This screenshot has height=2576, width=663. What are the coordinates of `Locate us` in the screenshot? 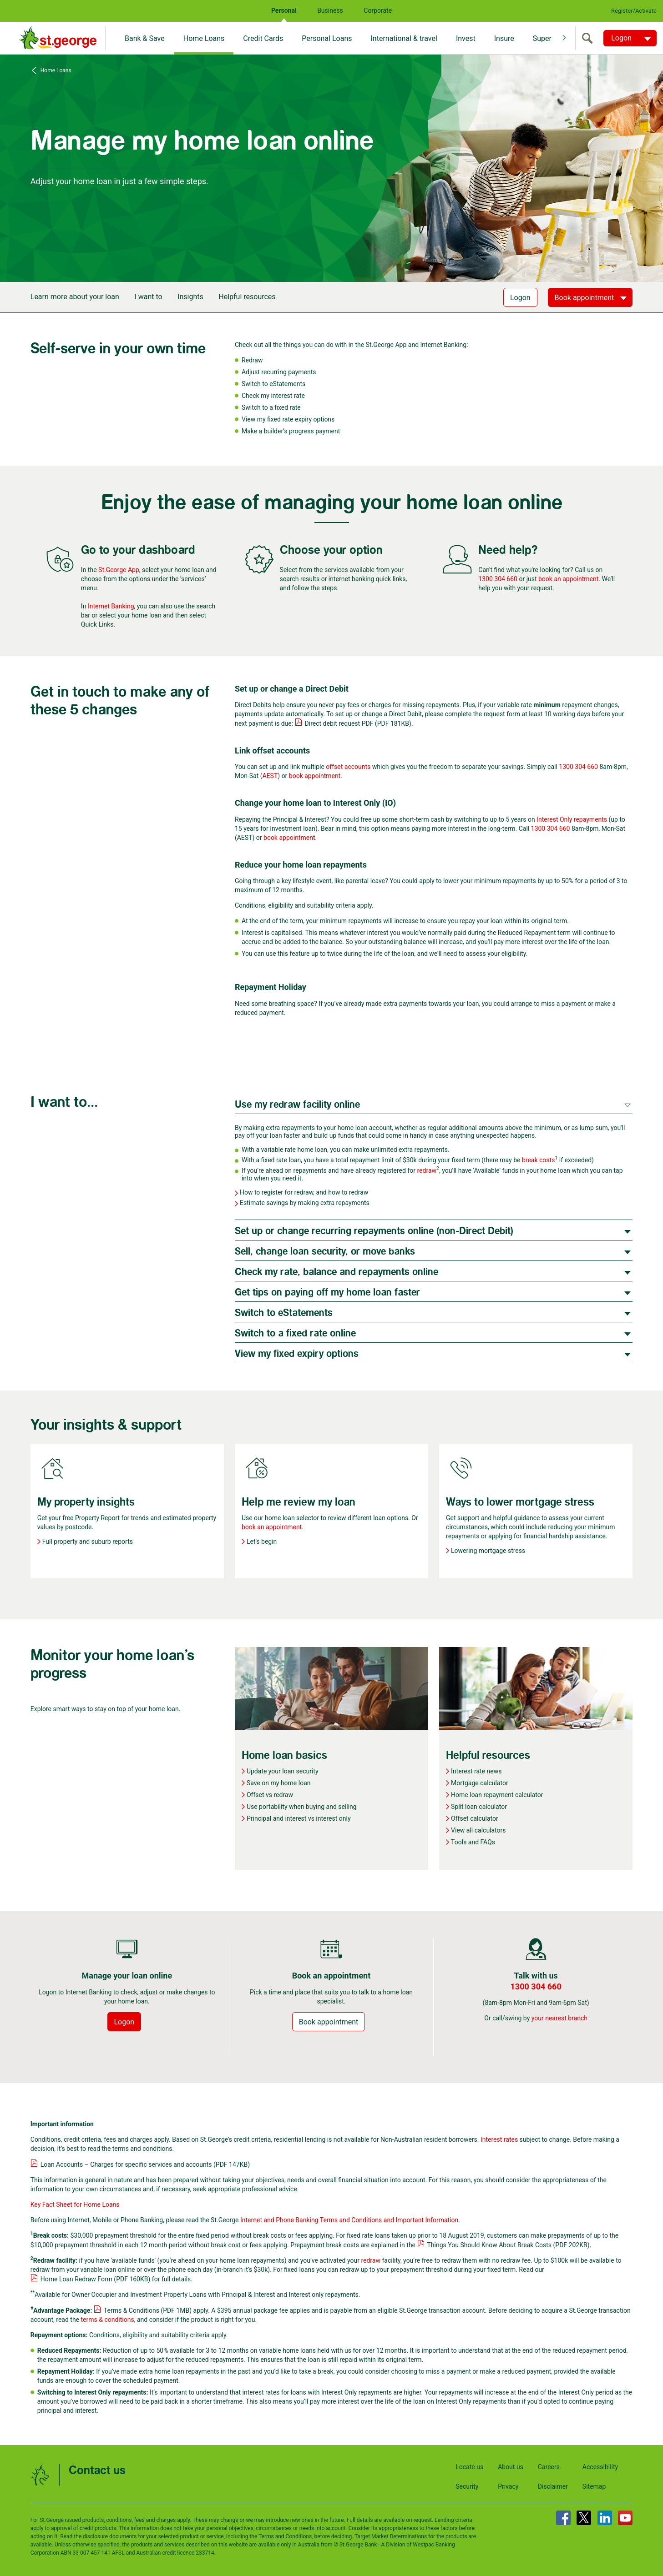 It's located at (469, 2467).